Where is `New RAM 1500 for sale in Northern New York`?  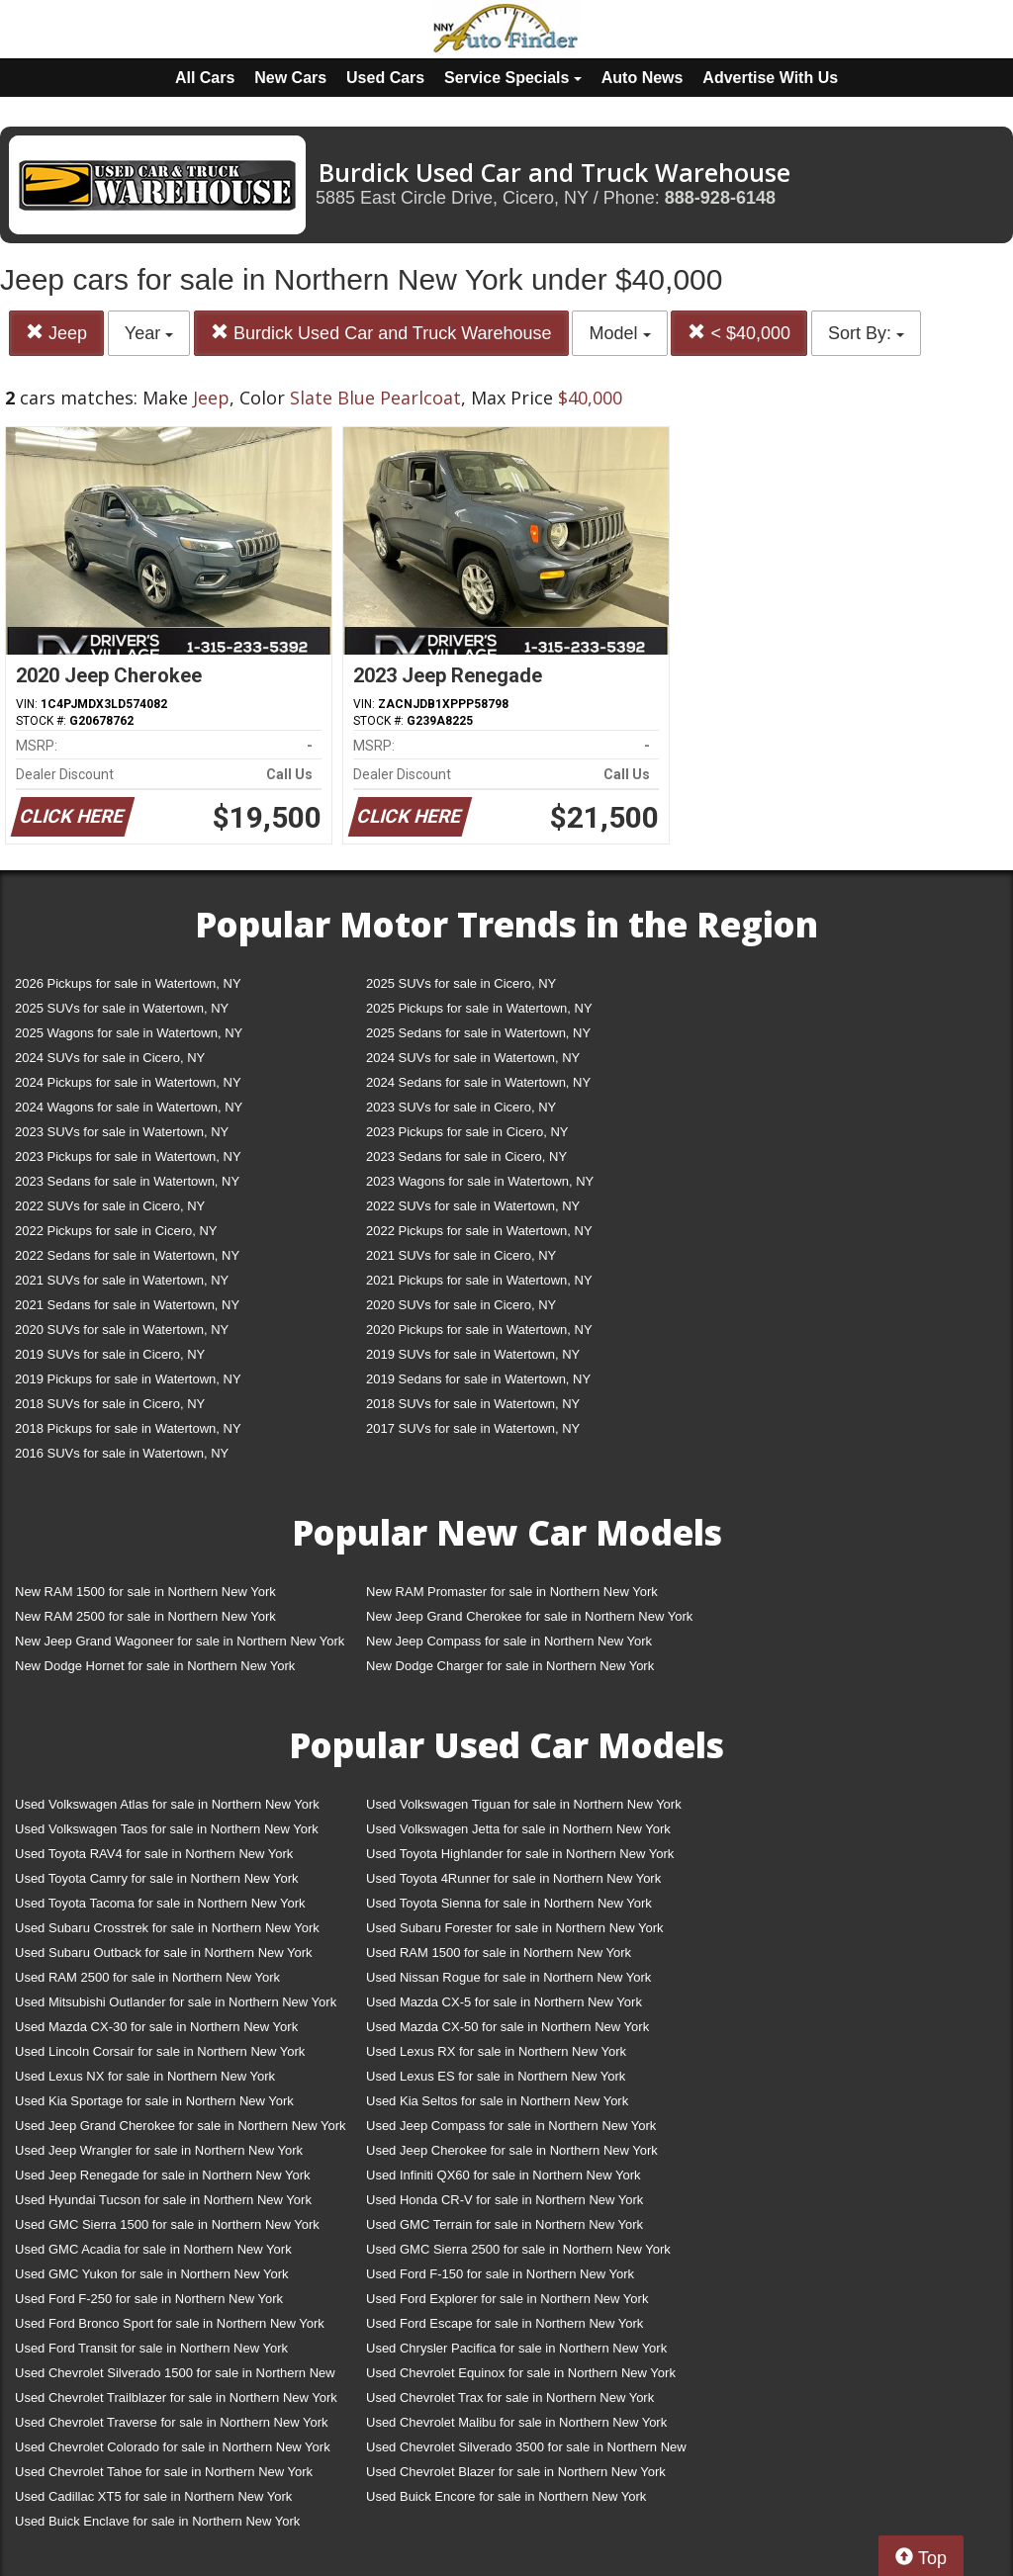 New RAM 1500 for sale in Northern New York is located at coordinates (145, 1591).